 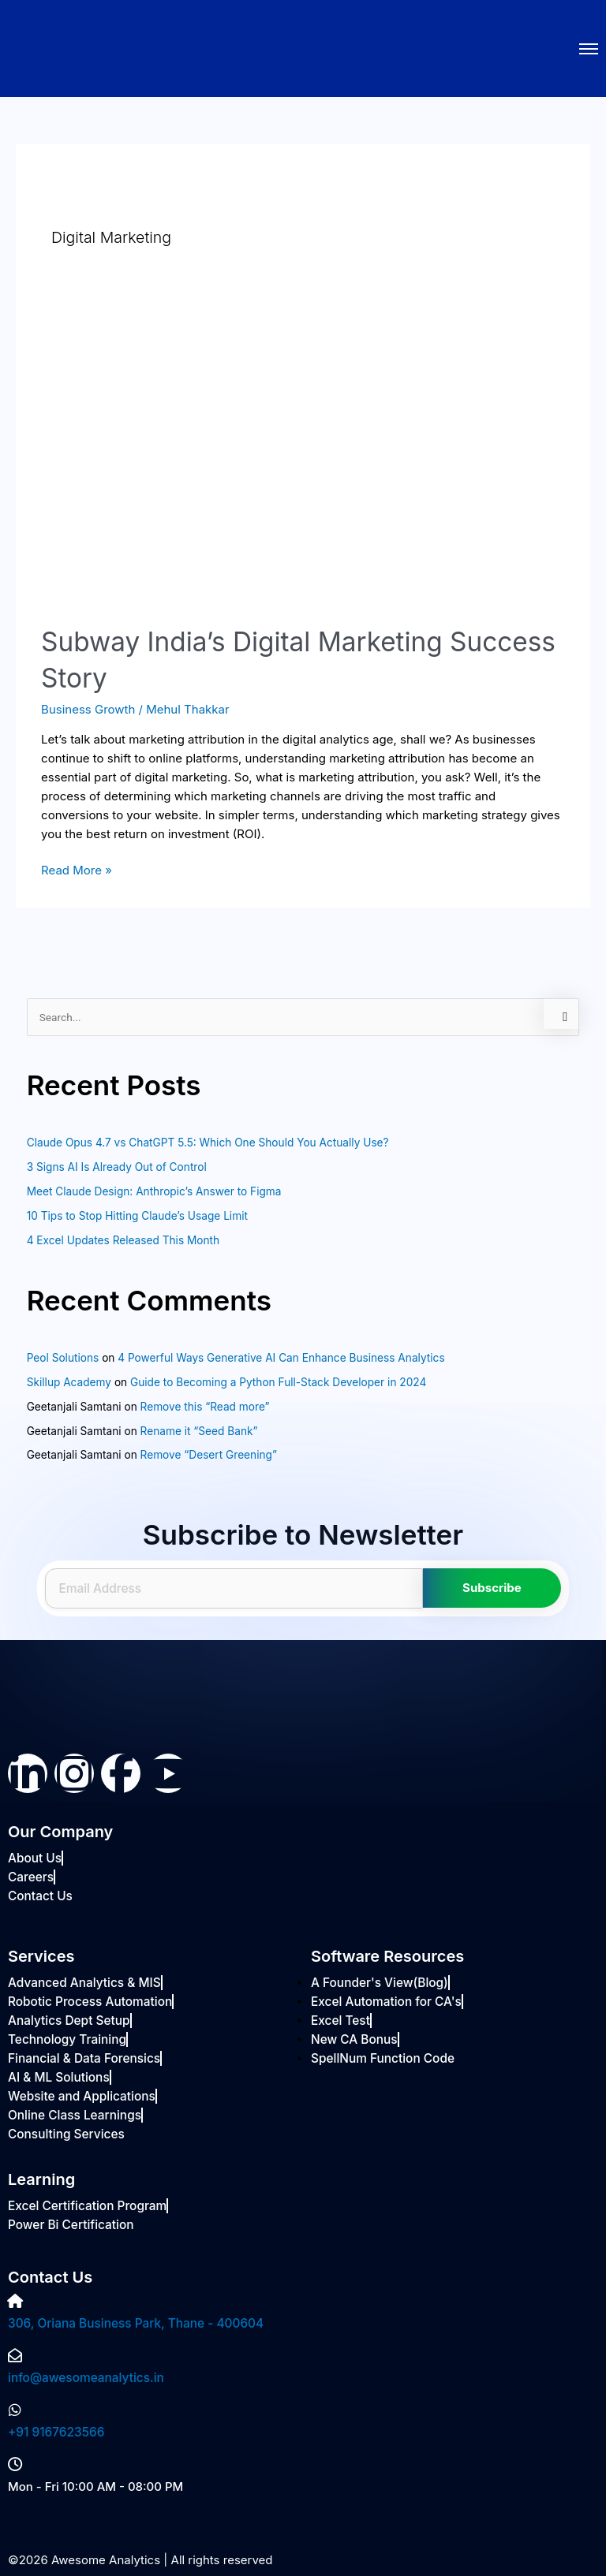 I want to click on Remove “Desert Greening”, so click(x=208, y=1454).